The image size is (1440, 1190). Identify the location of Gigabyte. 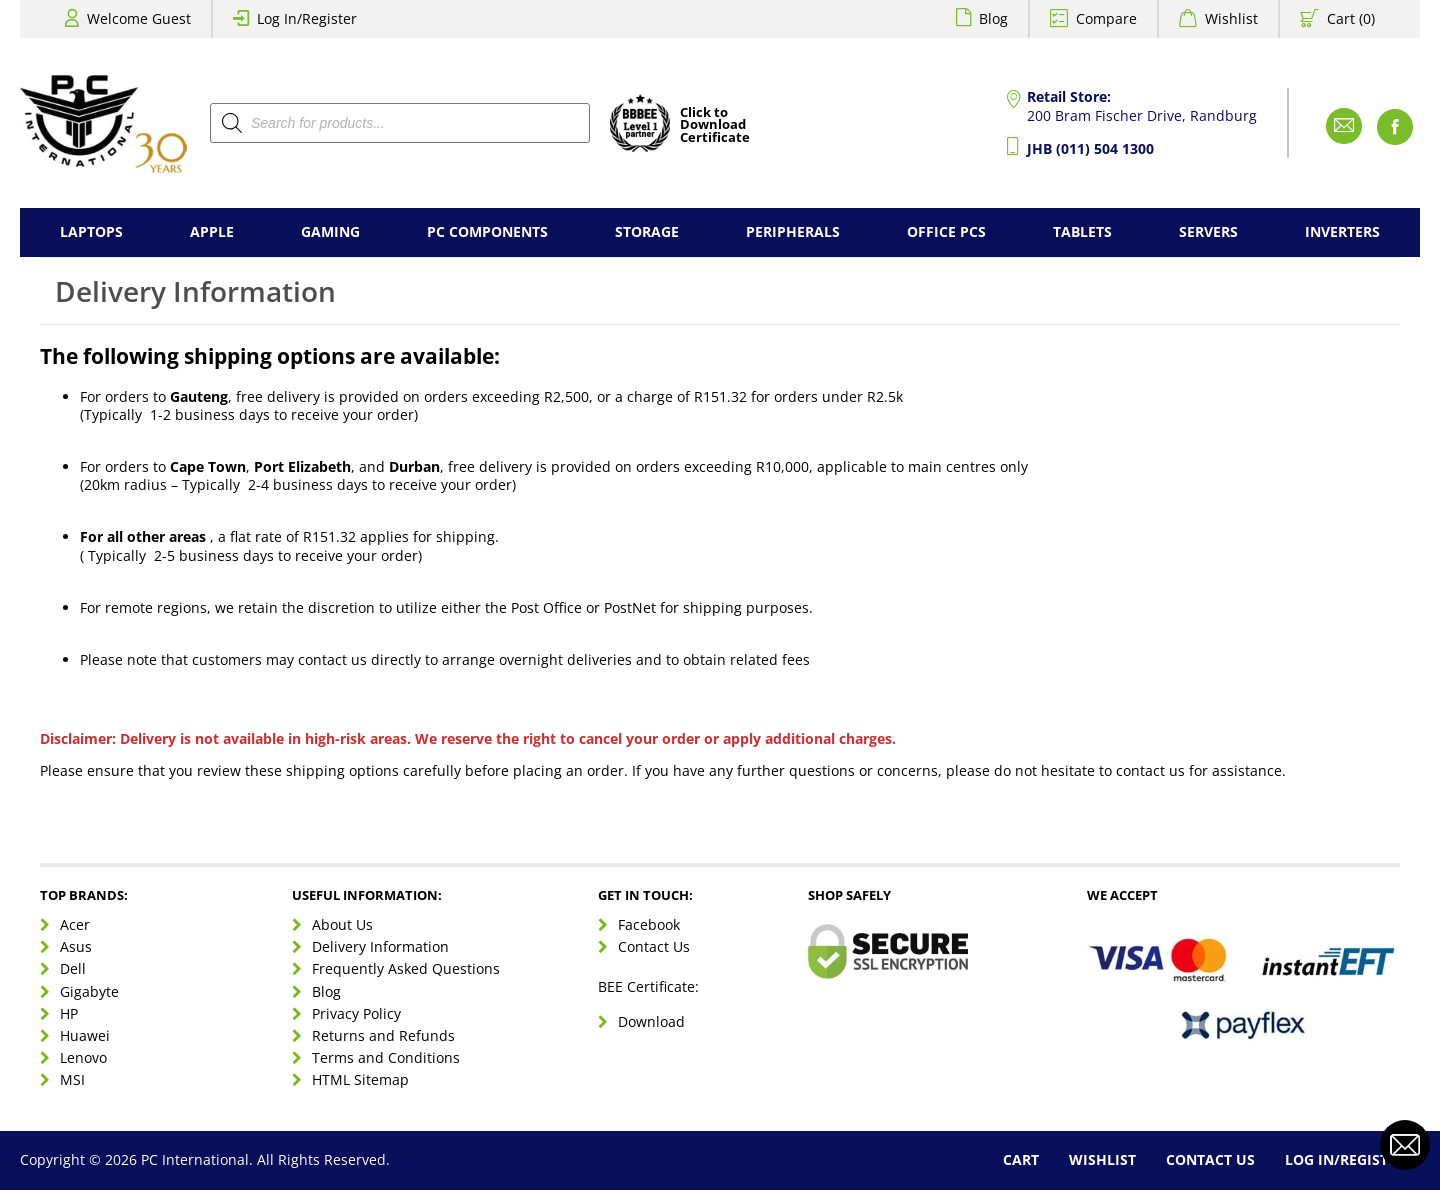
(89, 991).